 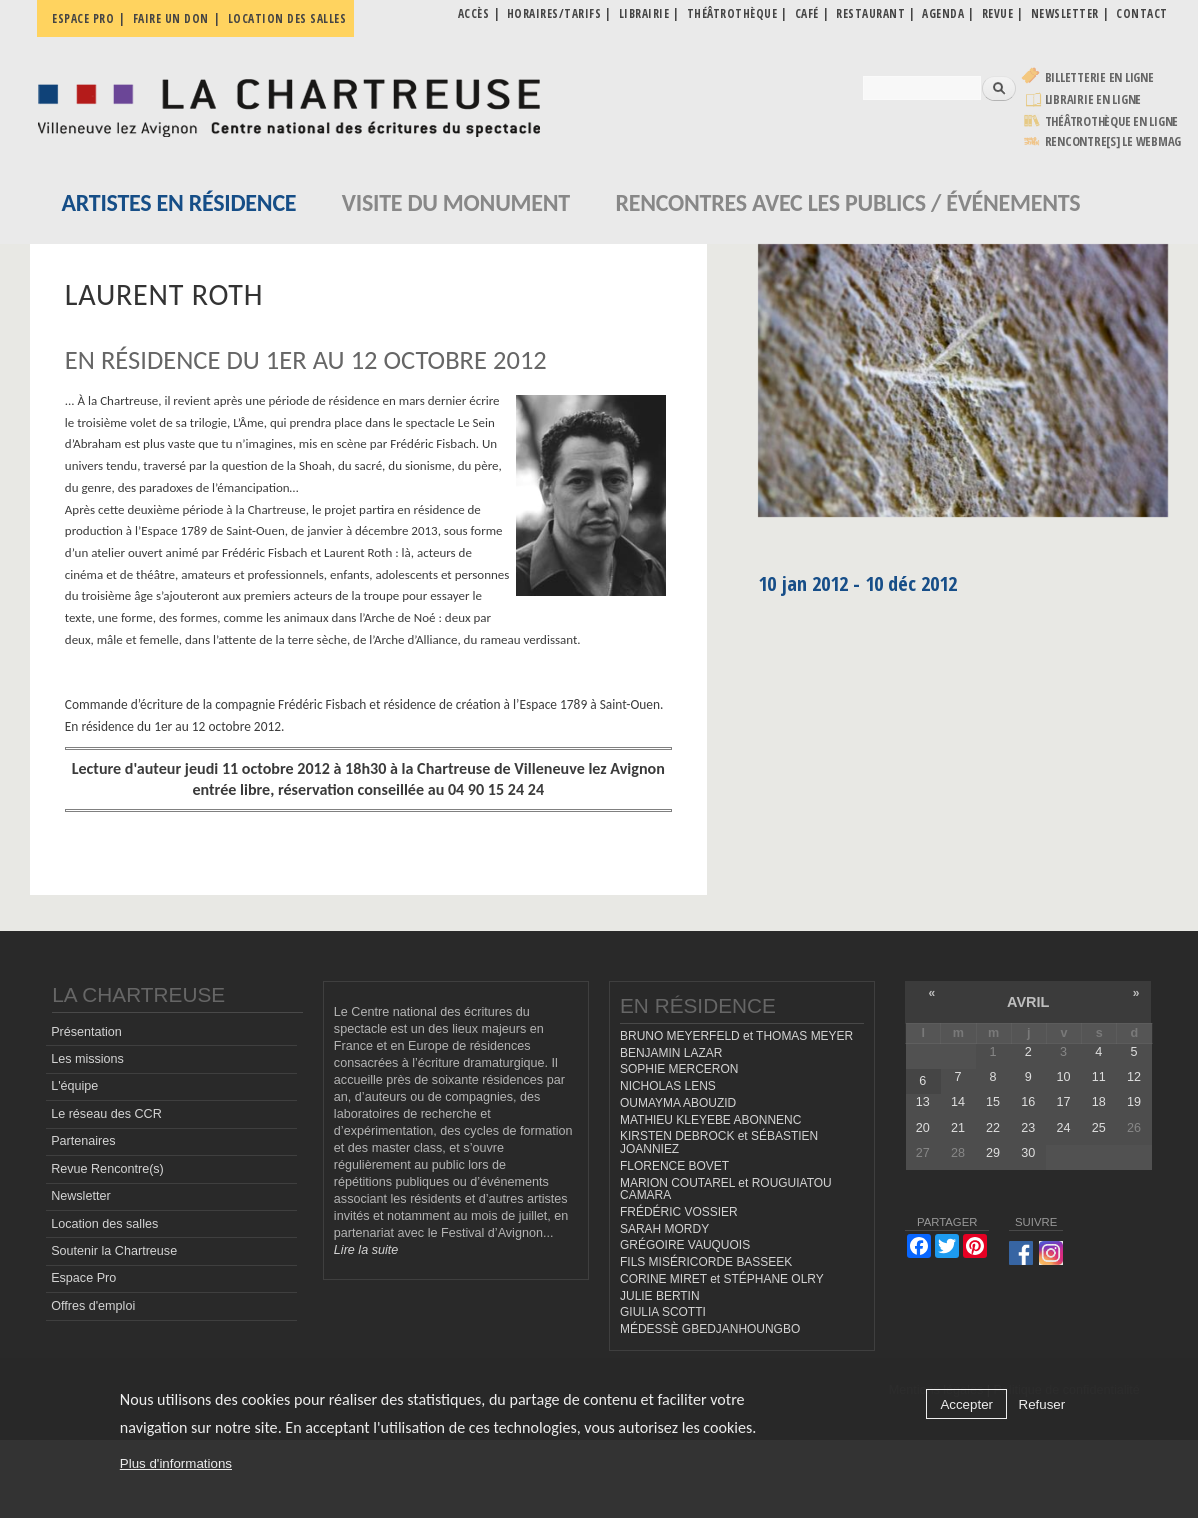 I want to click on Billetterie en ligne, so click(x=1099, y=77).